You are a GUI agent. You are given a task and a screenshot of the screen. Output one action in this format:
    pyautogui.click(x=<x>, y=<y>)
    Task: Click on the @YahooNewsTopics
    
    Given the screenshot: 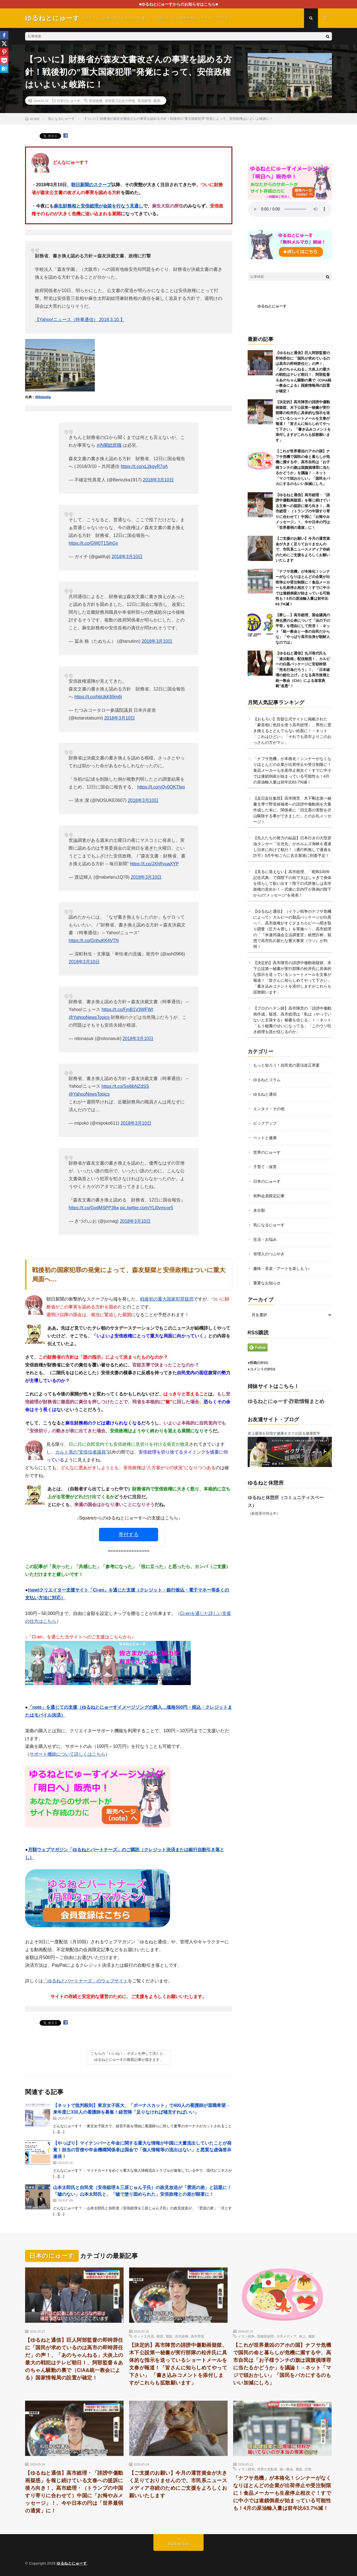 What is the action you would take?
    pyautogui.click(x=89, y=1017)
    